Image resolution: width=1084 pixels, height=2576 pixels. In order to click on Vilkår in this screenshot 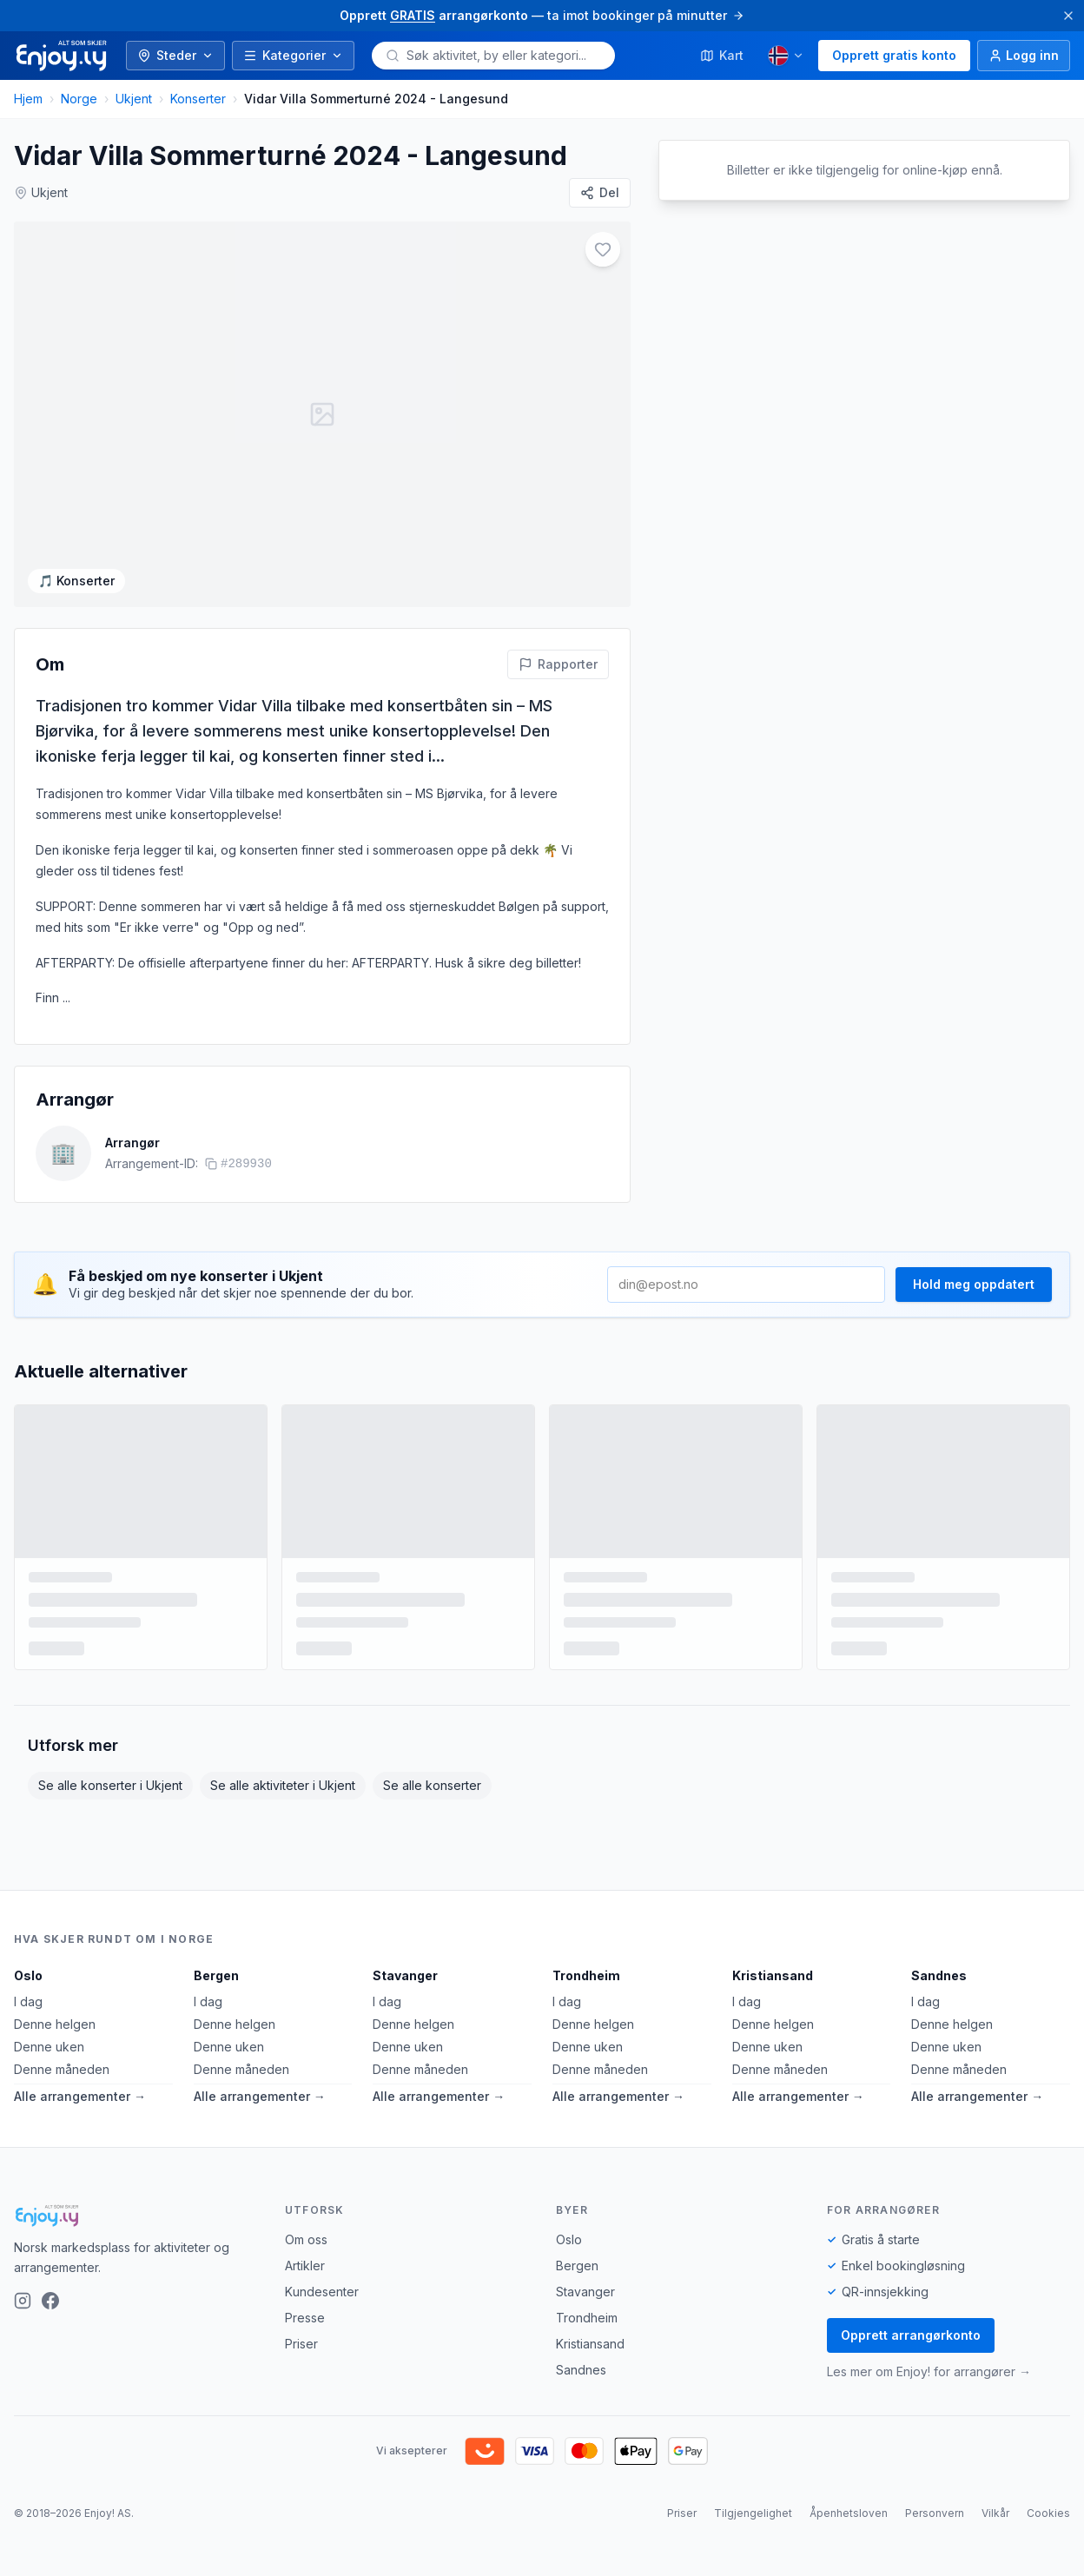, I will do `click(995, 2513)`.